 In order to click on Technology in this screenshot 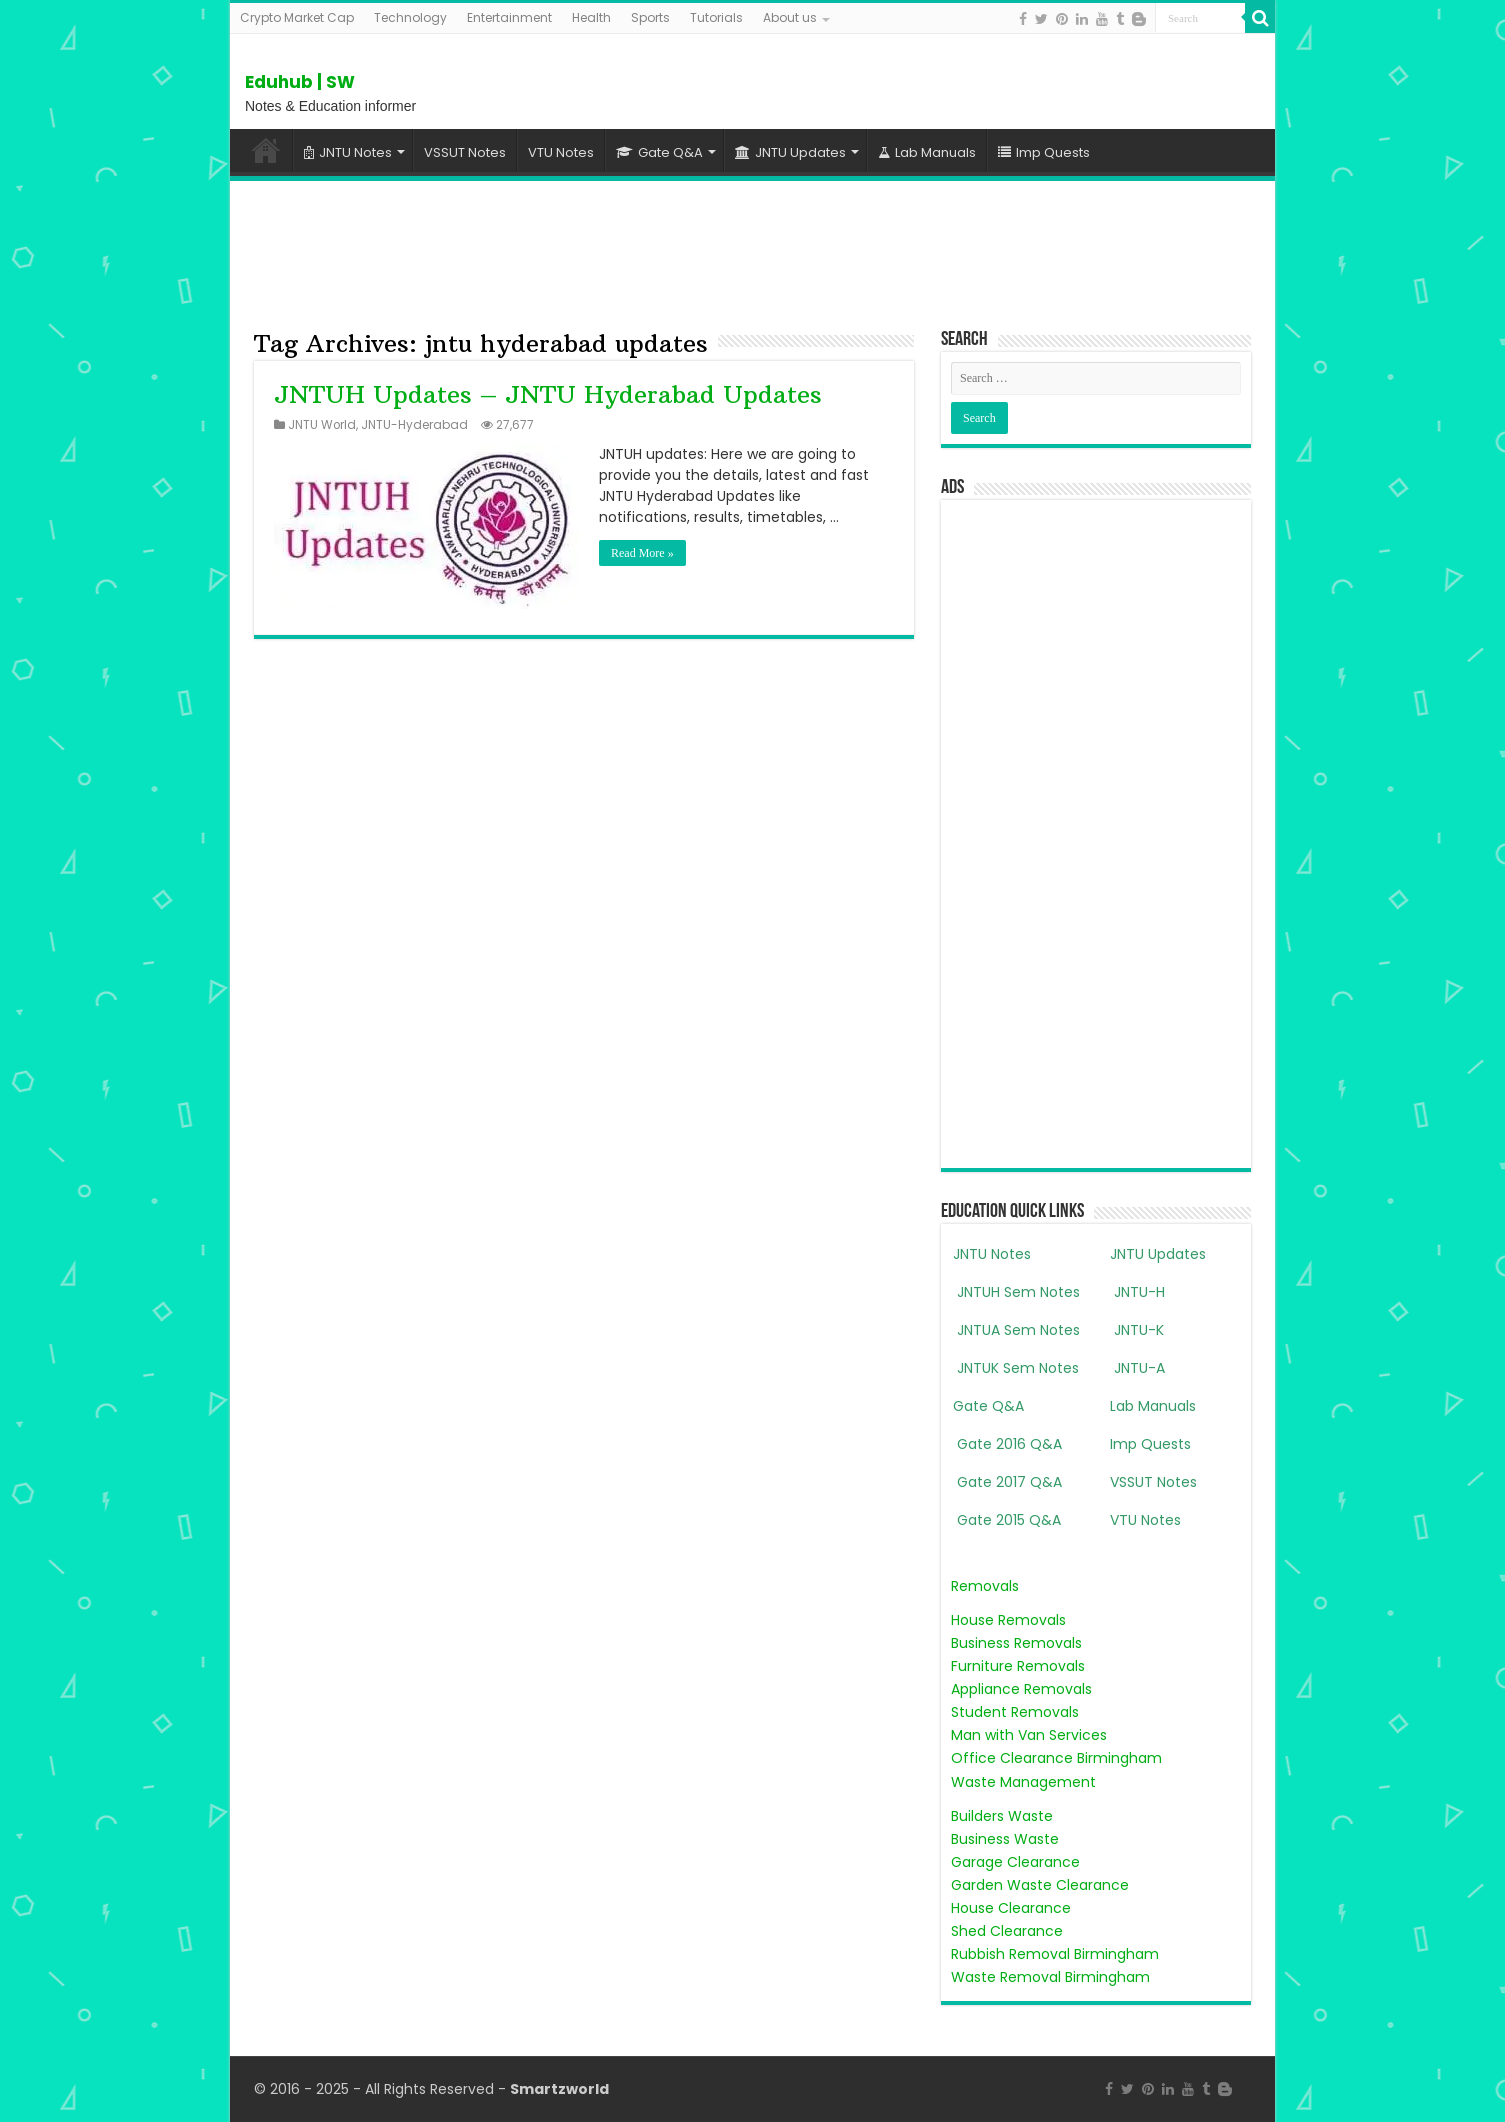, I will do `click(410, 17)`.